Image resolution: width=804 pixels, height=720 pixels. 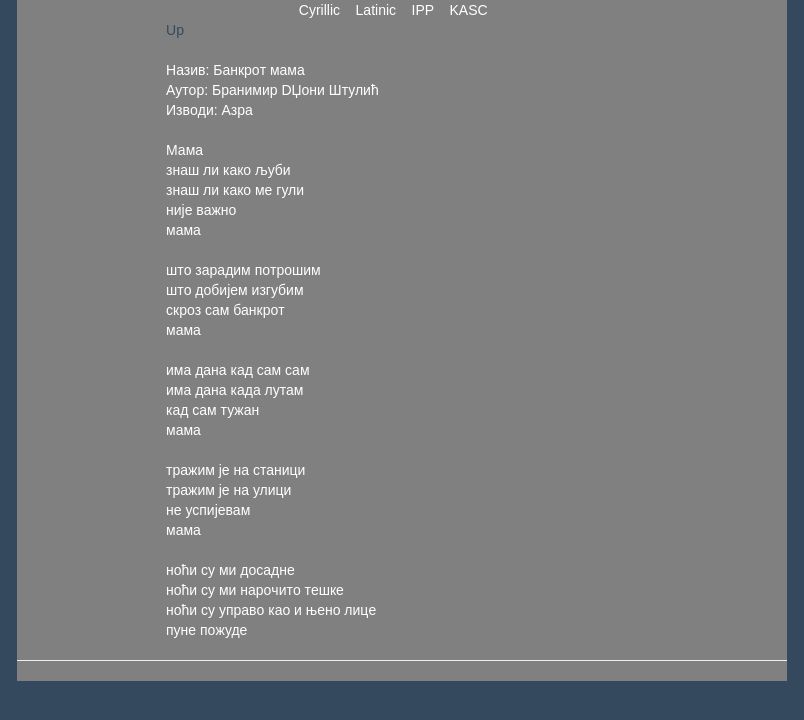 I want to click on Up, so click(x=175, y=30).